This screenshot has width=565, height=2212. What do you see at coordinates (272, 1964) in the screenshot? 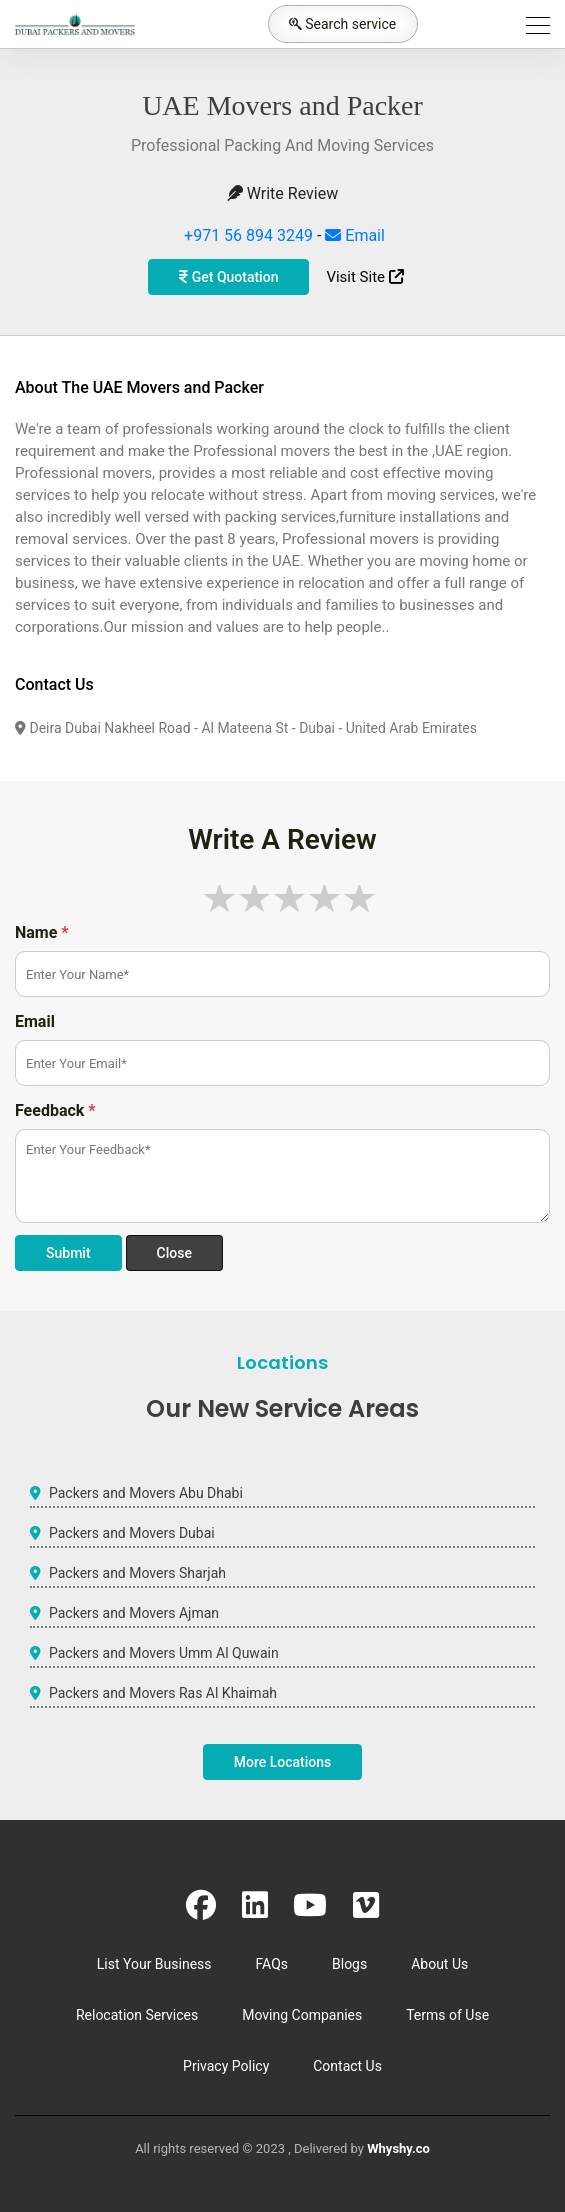
I see `FAQs` at bounding box center [272, 1964].